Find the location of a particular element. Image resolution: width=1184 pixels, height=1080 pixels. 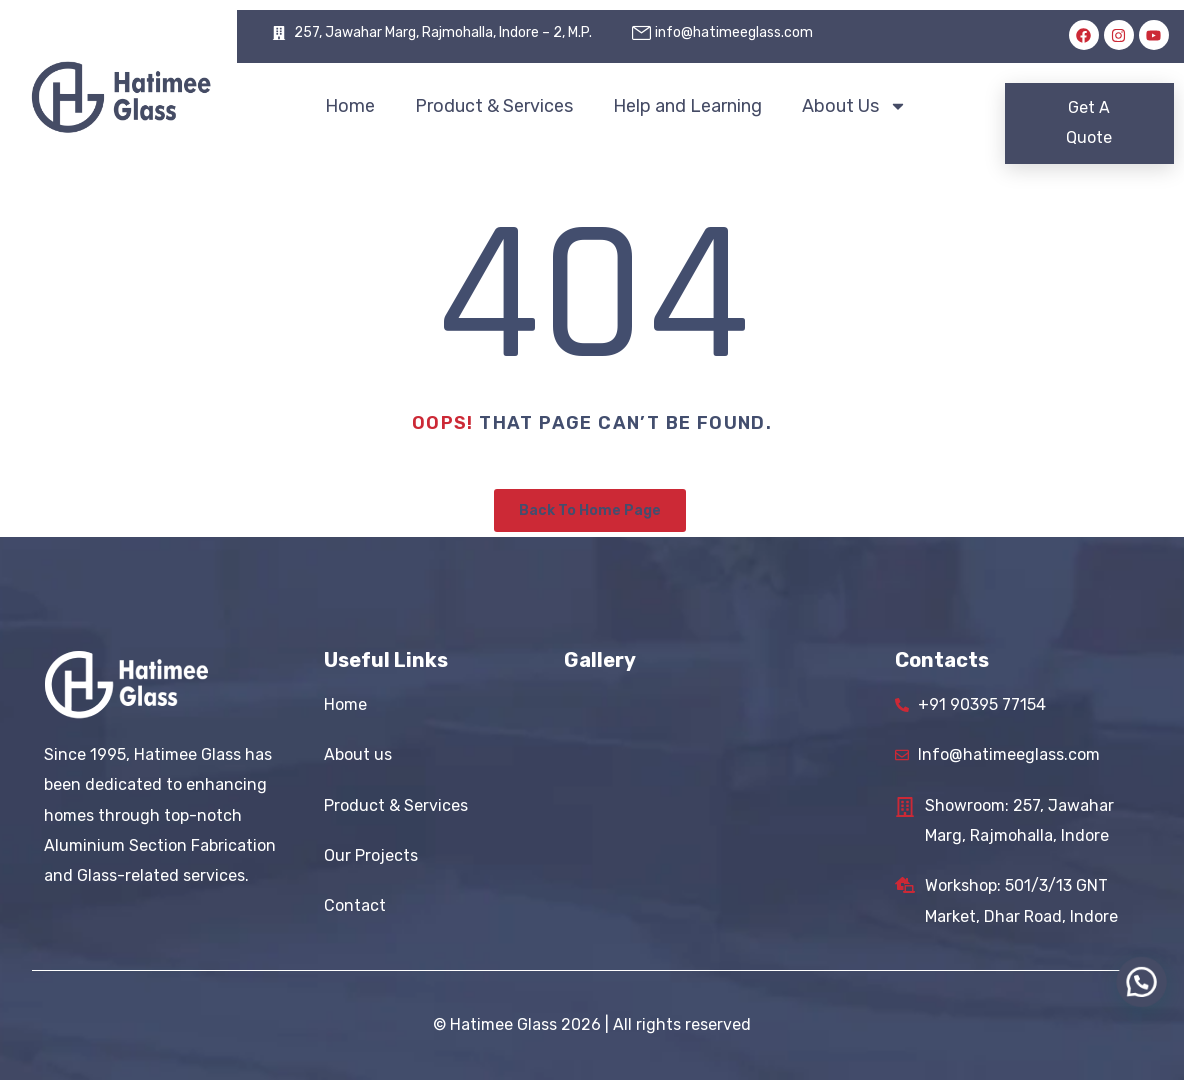

Help and Learning is located at coordinates (687, 106).